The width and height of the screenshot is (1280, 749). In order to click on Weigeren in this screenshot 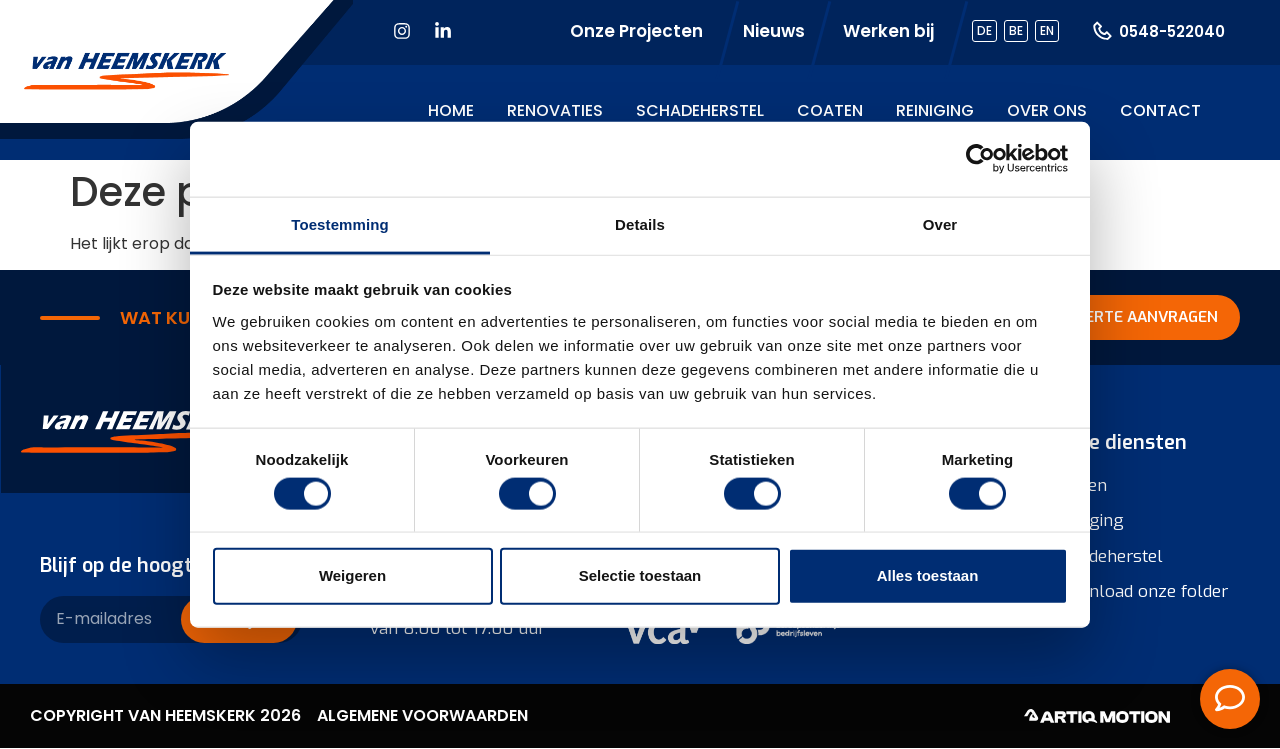, I will do `click(352, 575)`.